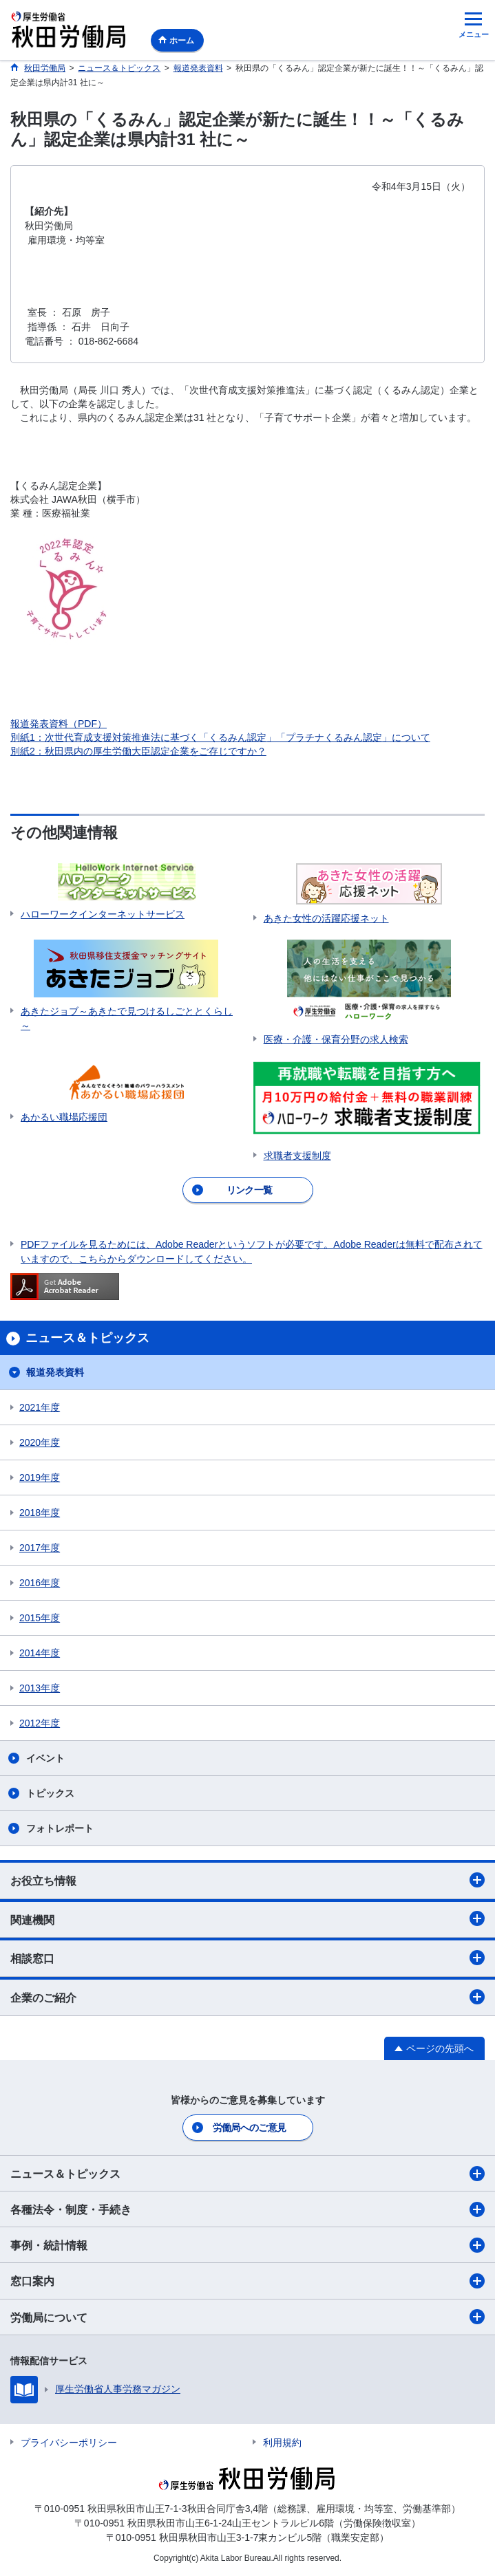 The image size is (495, 2576). Describe the element at coordinates (69, 2442) in the screenshot. I see `プライバシーポリシー` at that location.